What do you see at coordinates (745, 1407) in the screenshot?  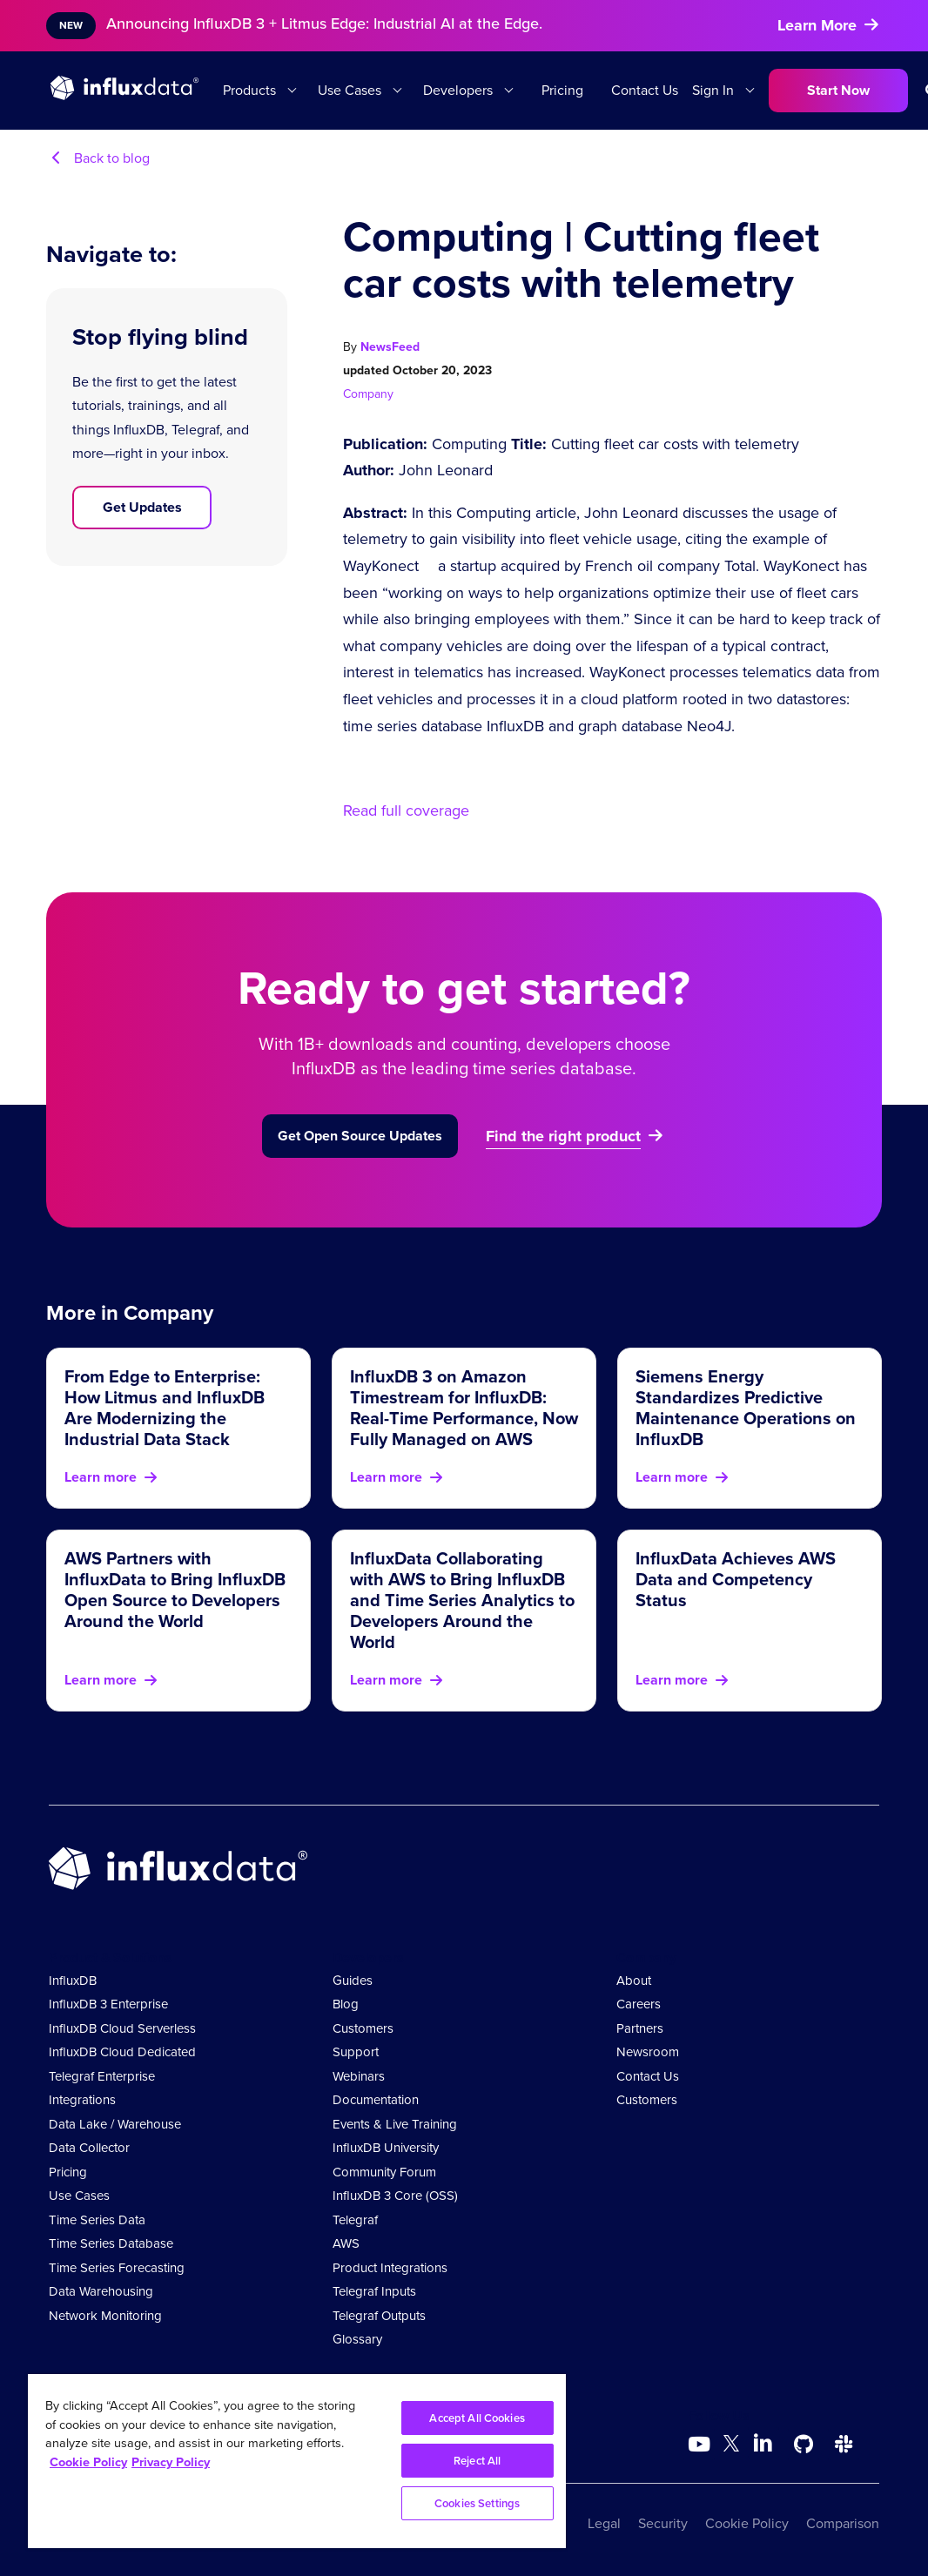 I see `Siemens Energy Standardizes Predictive Maintenance Operations on InfluxDB` at bounding box center [745, 1407].